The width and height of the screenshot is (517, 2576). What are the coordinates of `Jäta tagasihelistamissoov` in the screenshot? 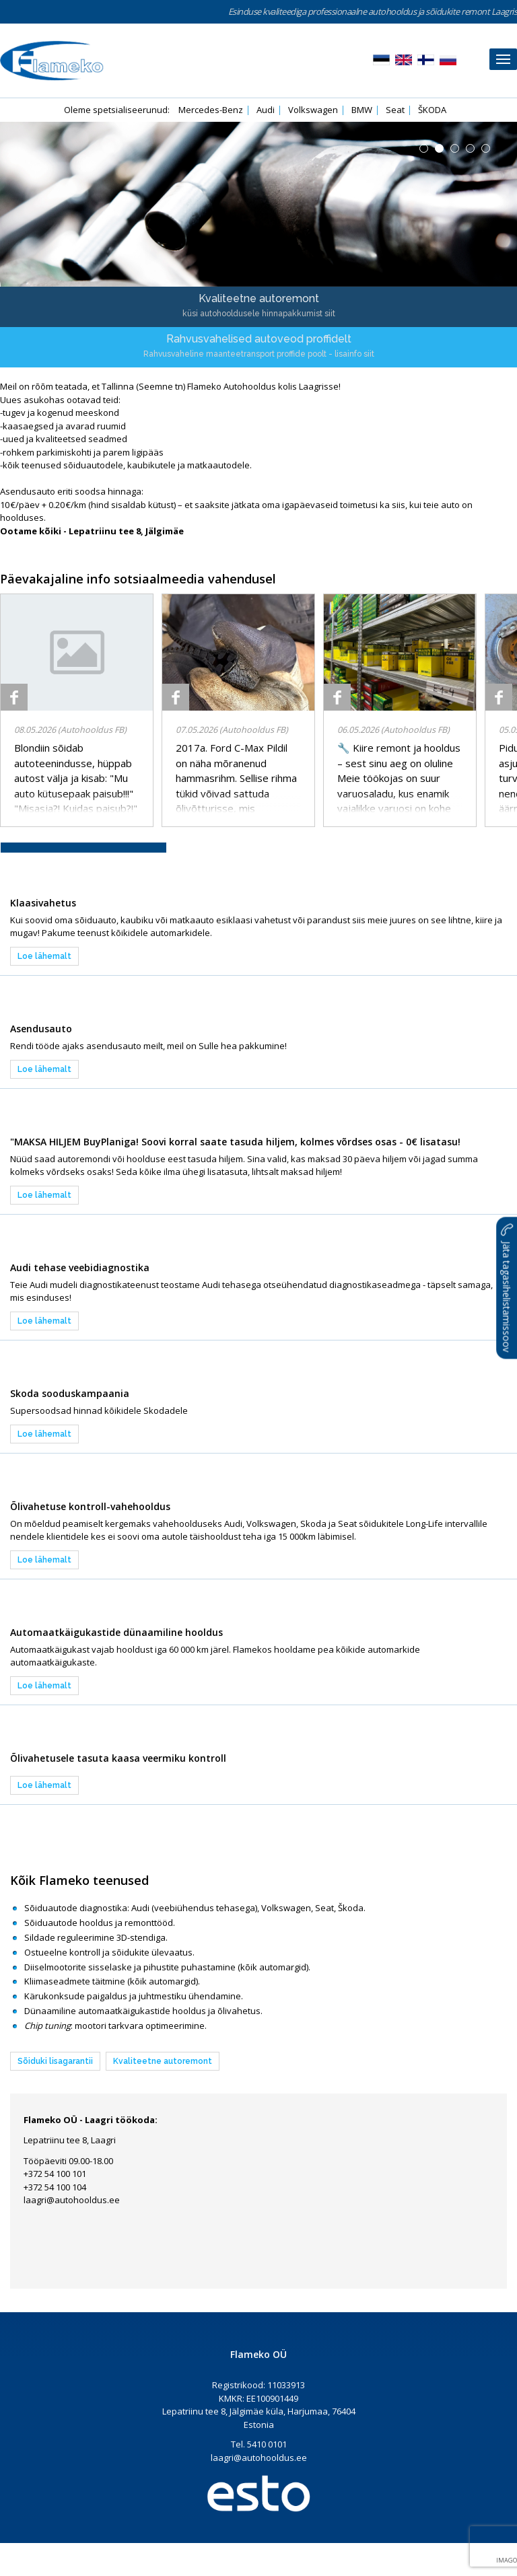 It's located at (506, 1288).